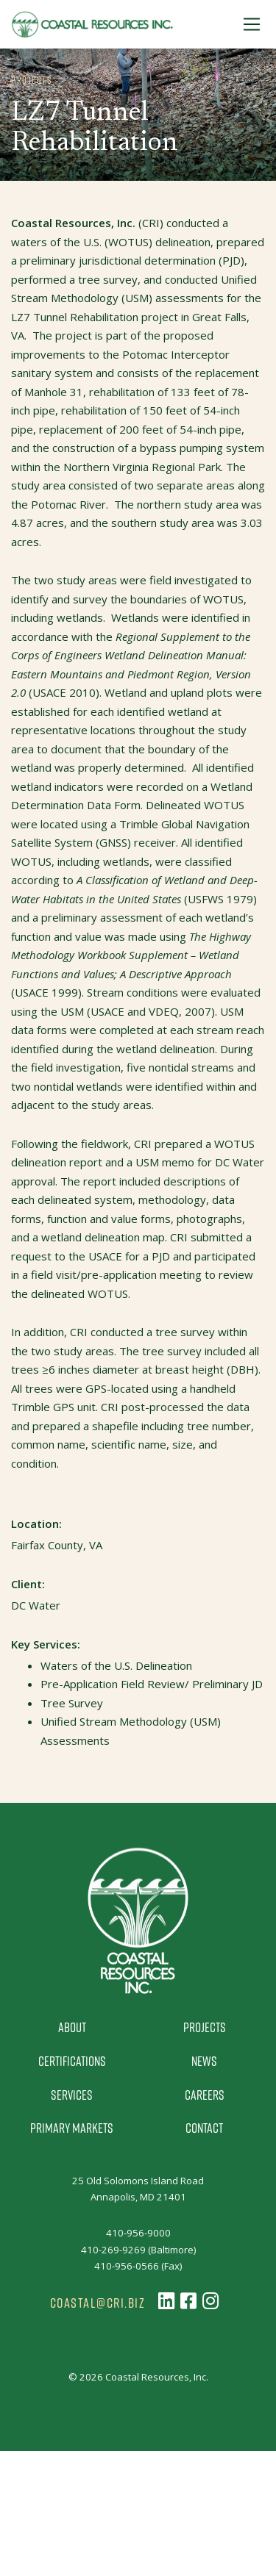  Describe the element at coordinates (204, 2061) in the screenshot. I see `News` at that location.